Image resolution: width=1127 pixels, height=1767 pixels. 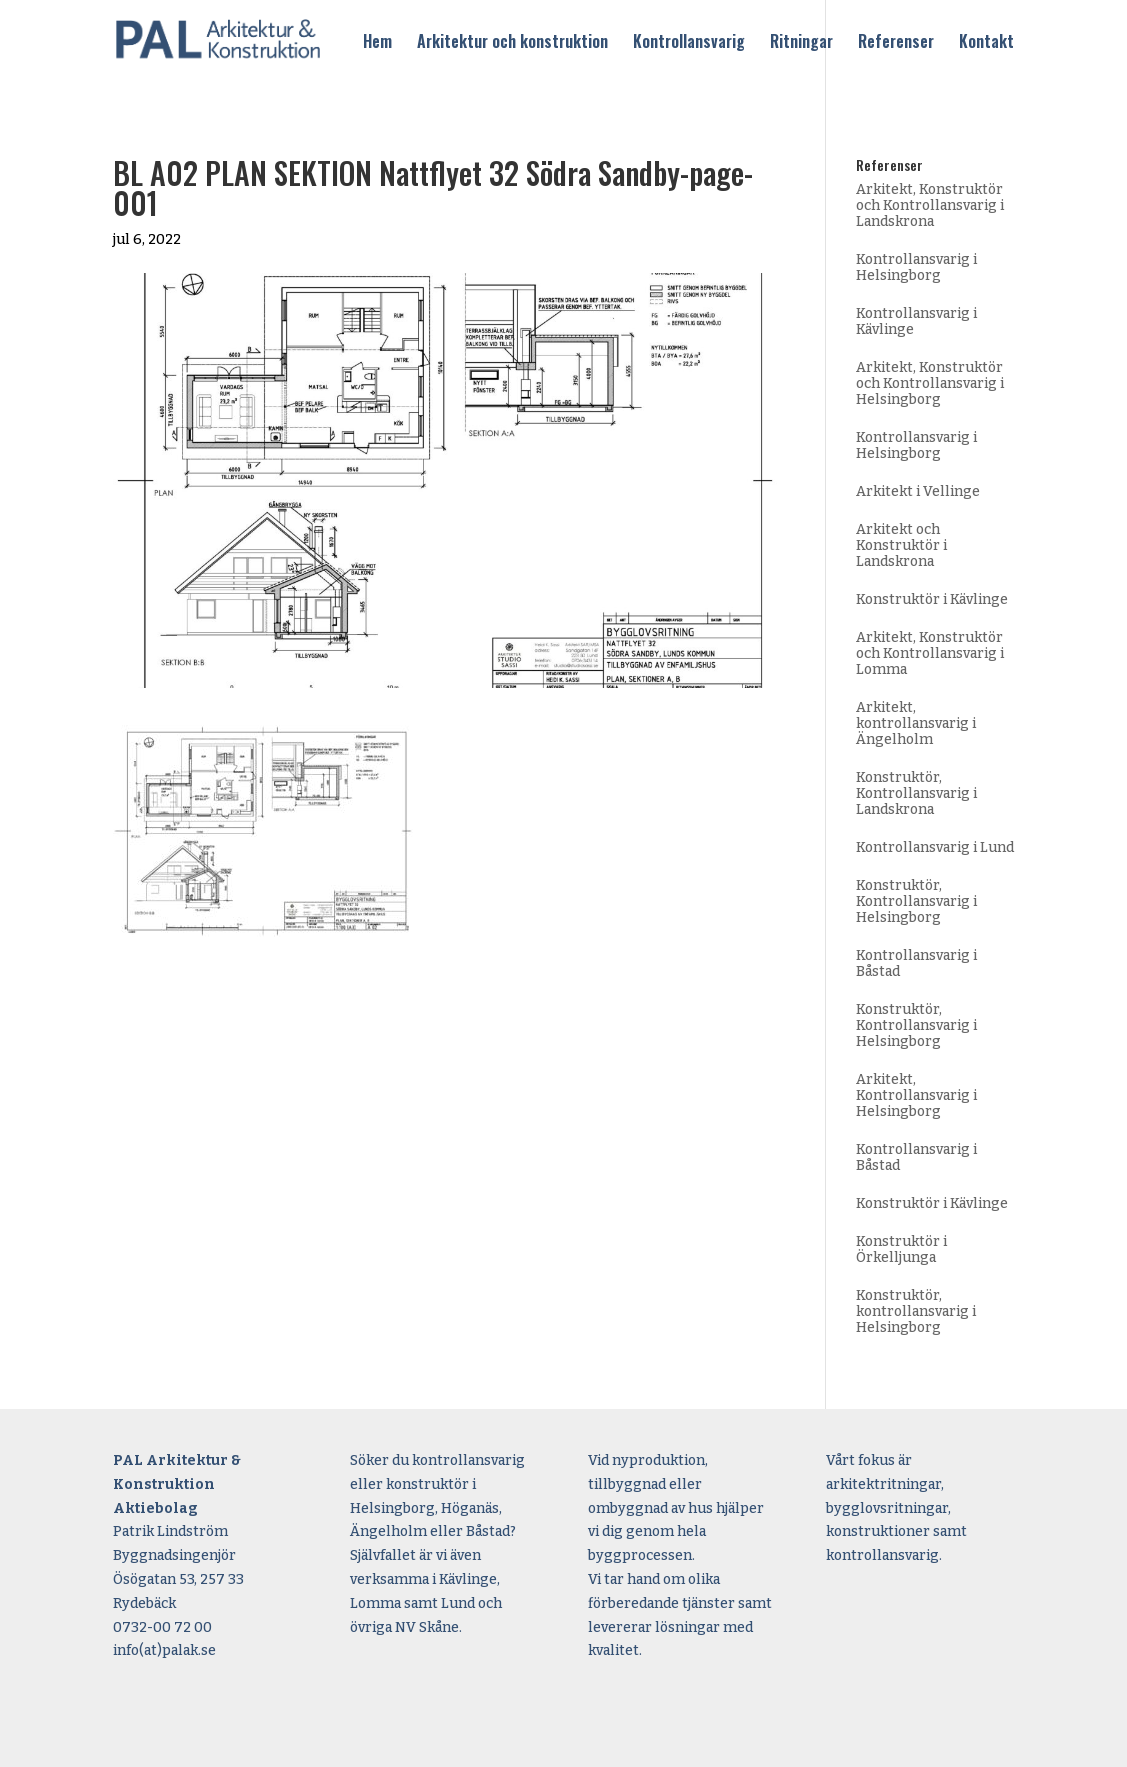 What do you see at coordinates (930, 383) in the screenshot?
I see `Arkitekt, Konstruktör och Kontrollansvarig i Helsingborg` at bounding box center [930, 383].